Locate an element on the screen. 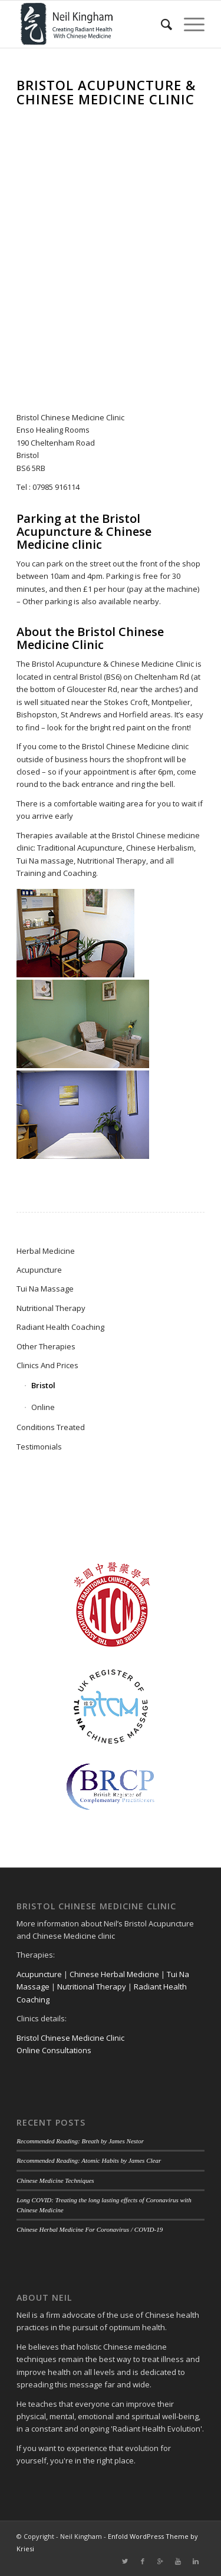  Online is located at coordinates (43, 1407).